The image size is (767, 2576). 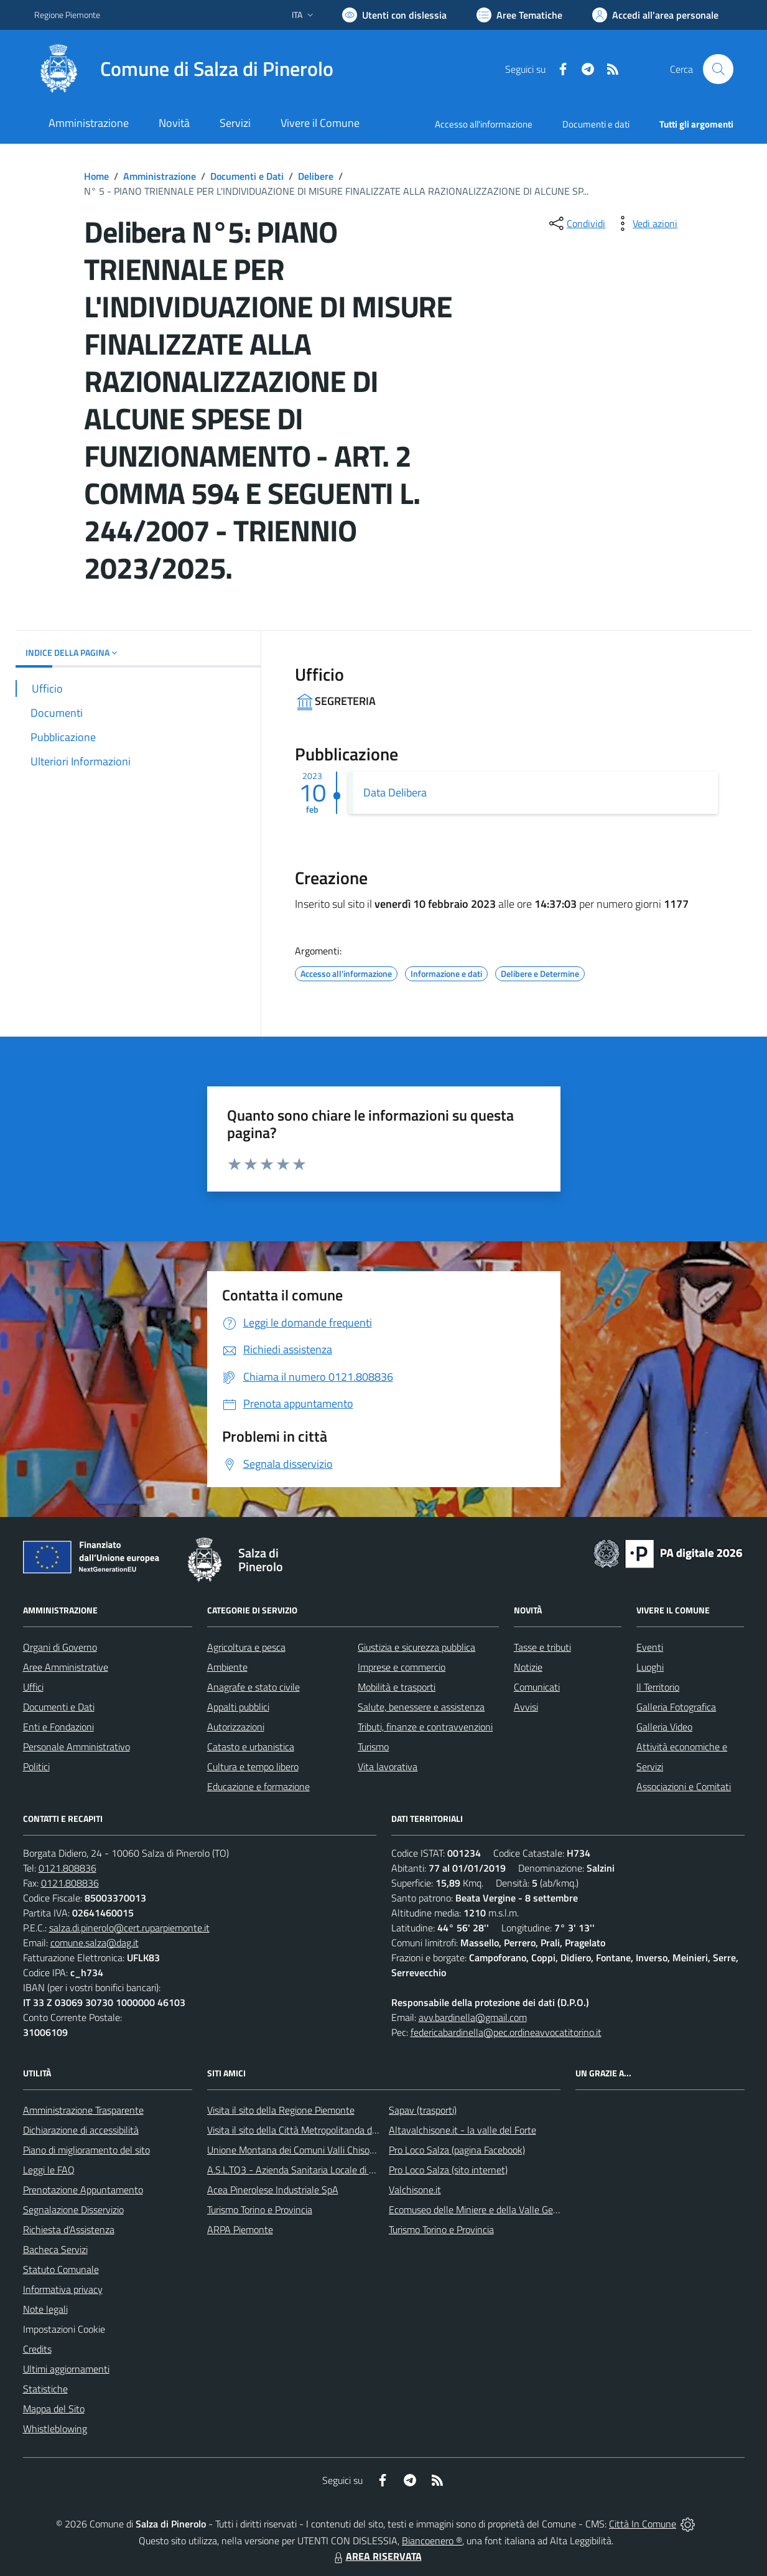 What do you see at coordinates (457, 2149) in the screenshot?
I see `Pro Loco Salza (pagina Facebook)` at bounding box center [457, 2149].